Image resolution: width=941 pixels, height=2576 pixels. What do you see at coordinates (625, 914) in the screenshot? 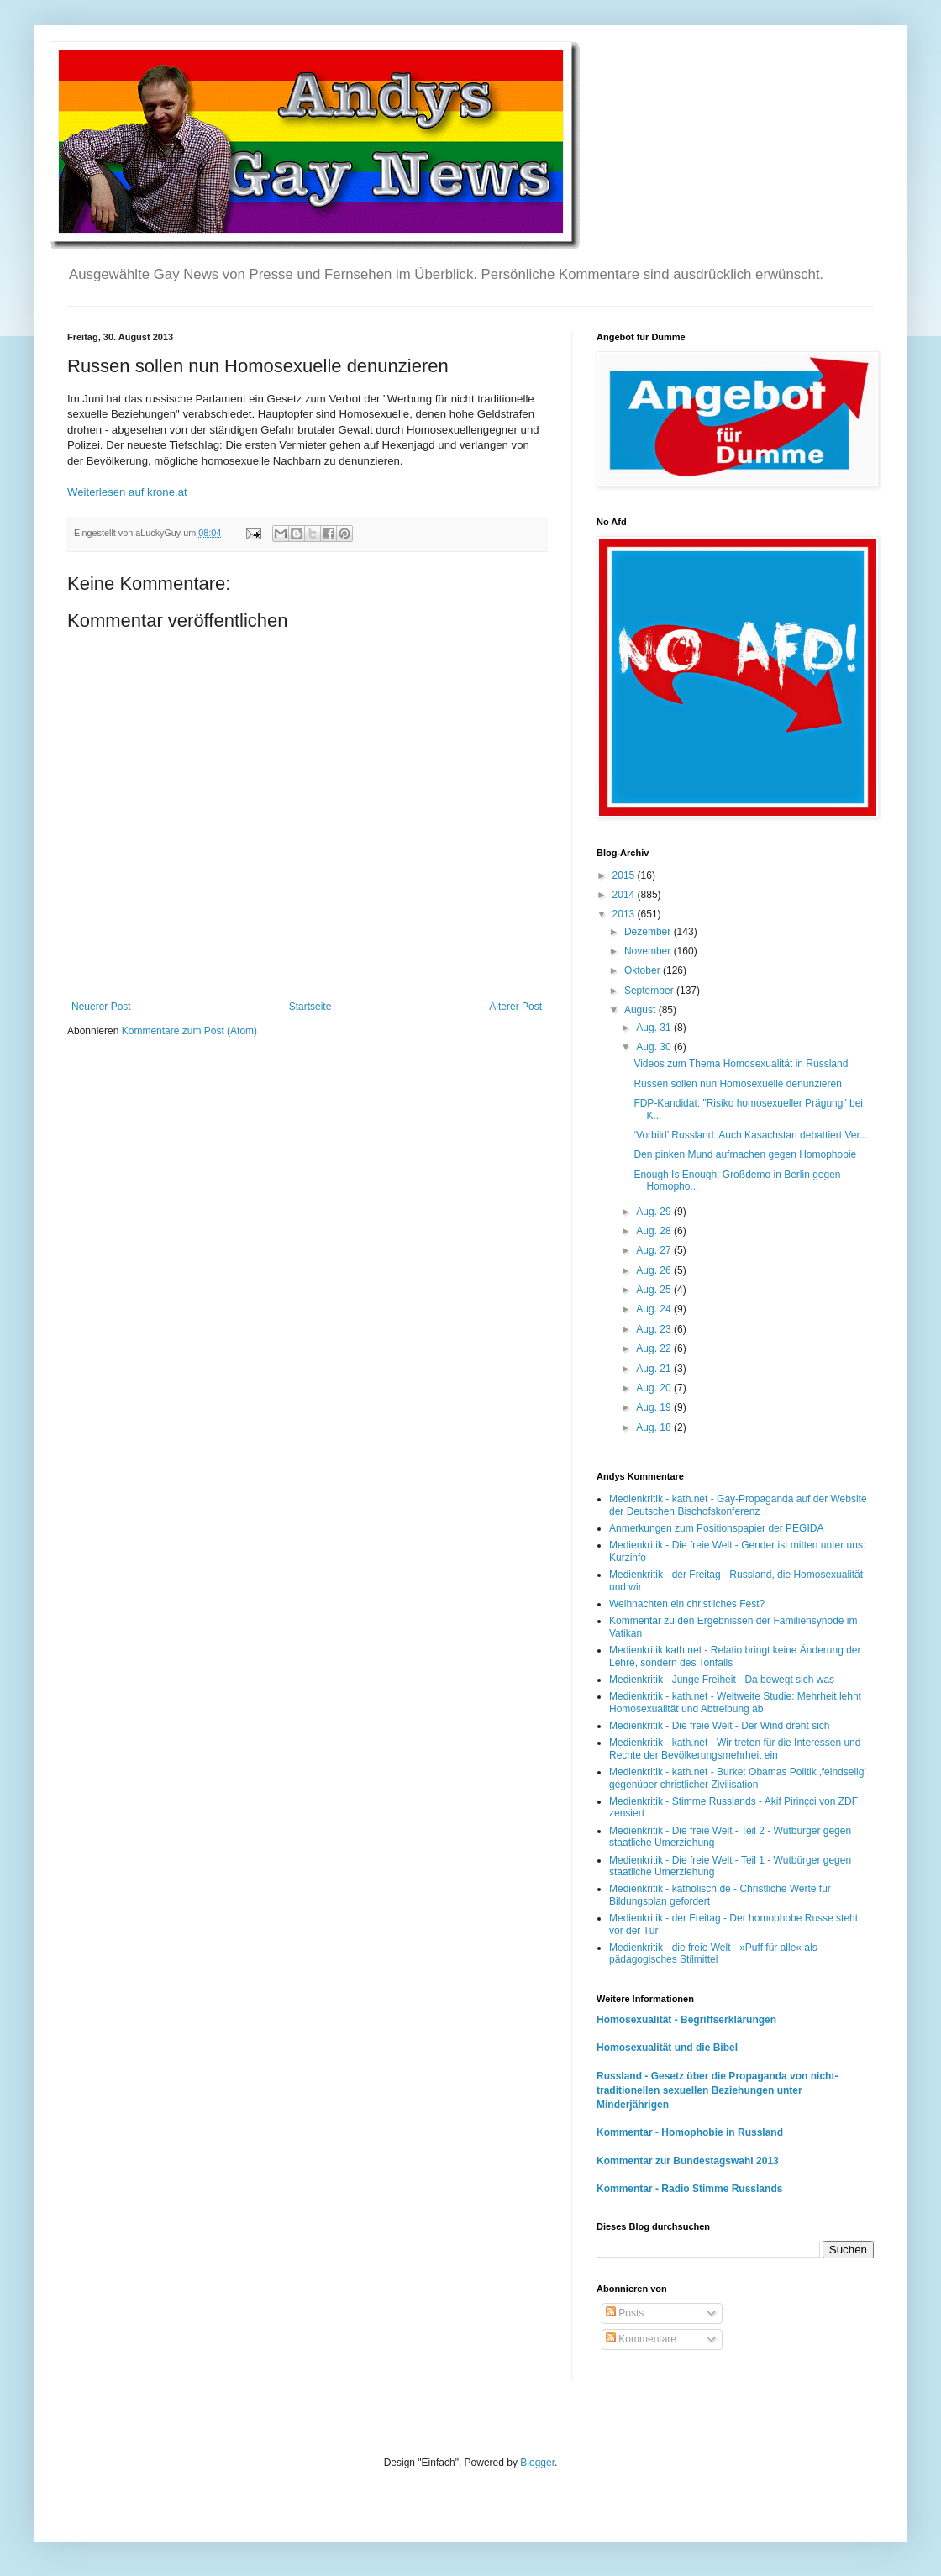
I see `2013` at bounding box center [625, 914].